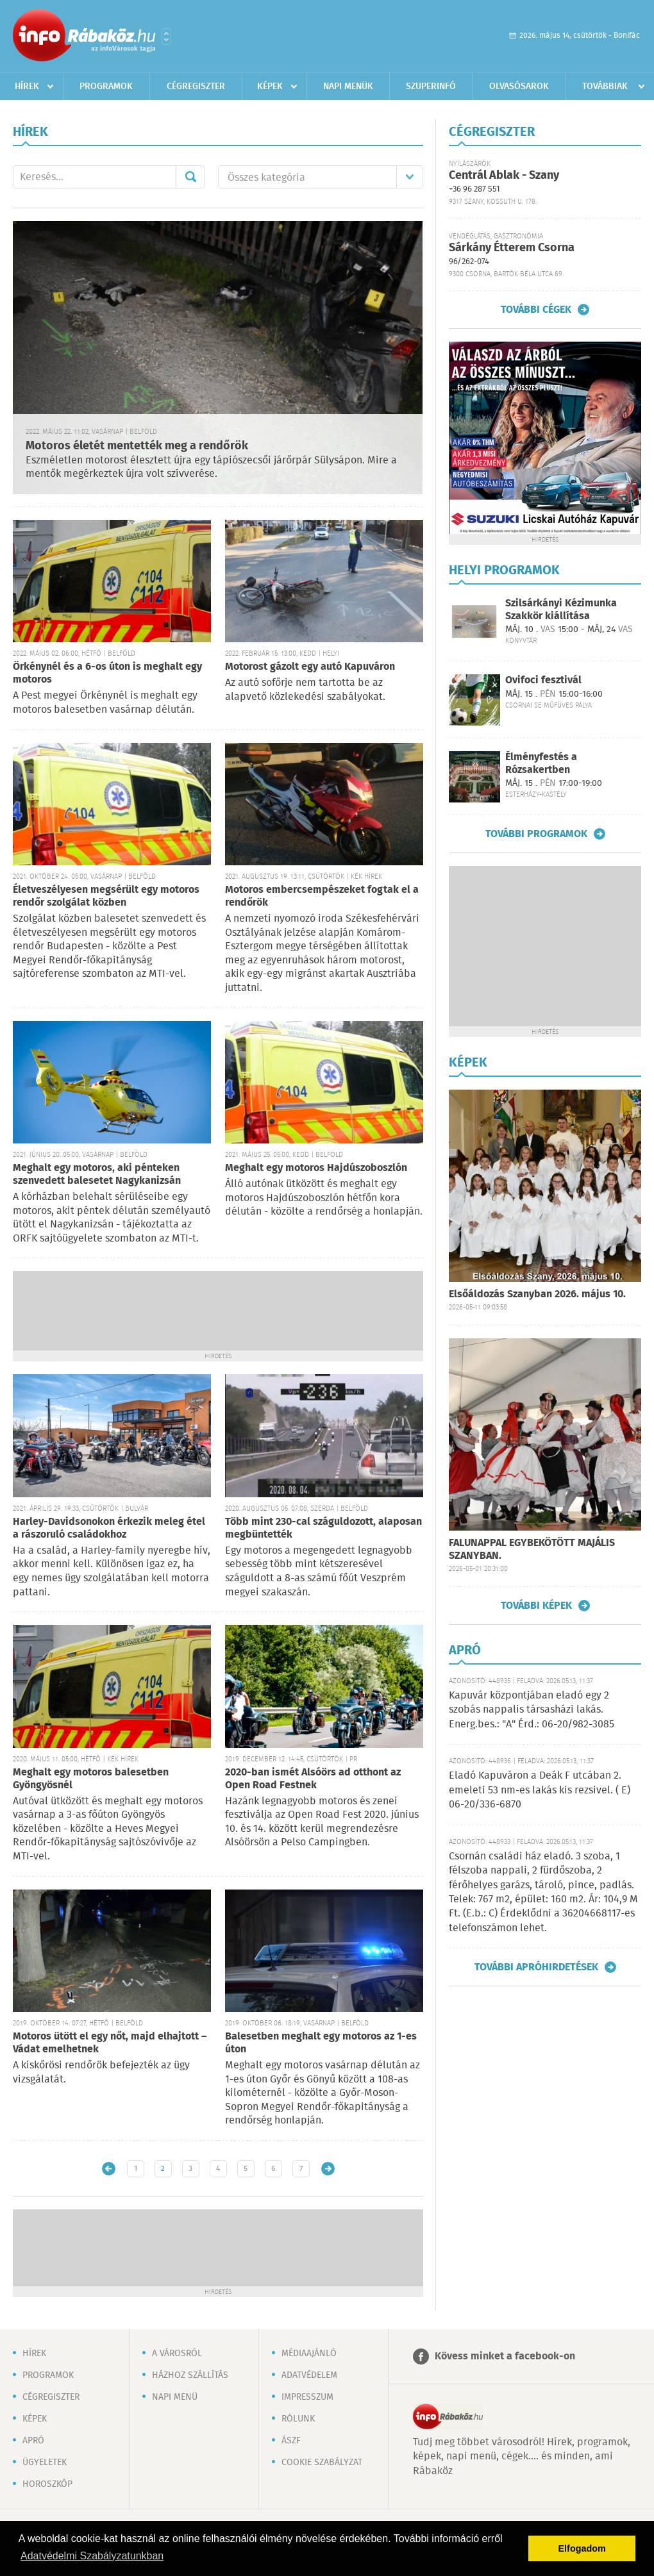 This screenshot has width=654, height=2576. Describe the element at coordinates (218, 1309) in the screenshot. I see `[Advertisement]` at that location.